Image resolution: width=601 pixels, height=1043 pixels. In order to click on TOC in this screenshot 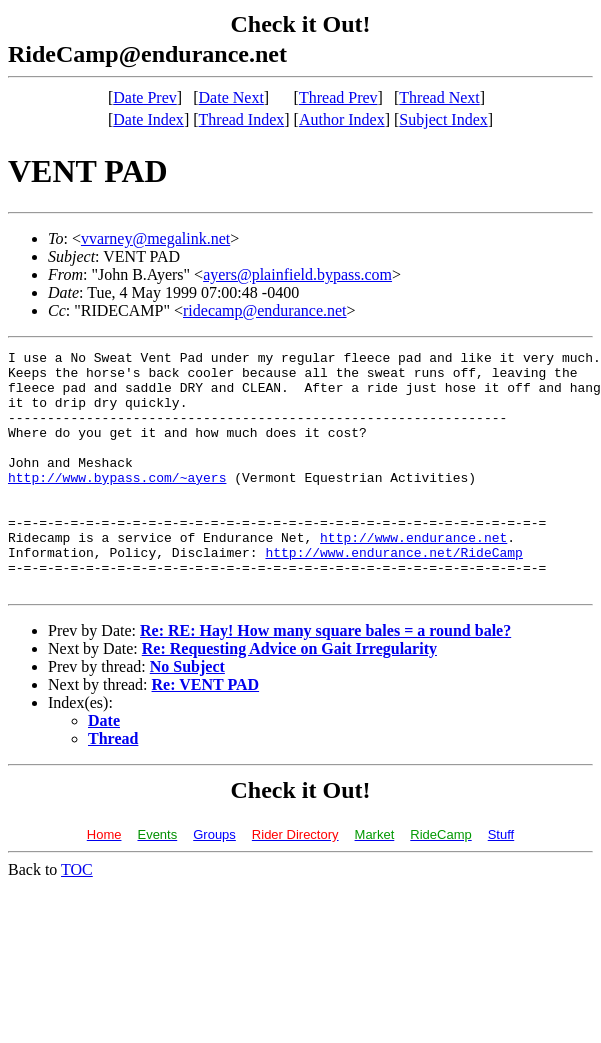, I will do `click(77, 917)`.